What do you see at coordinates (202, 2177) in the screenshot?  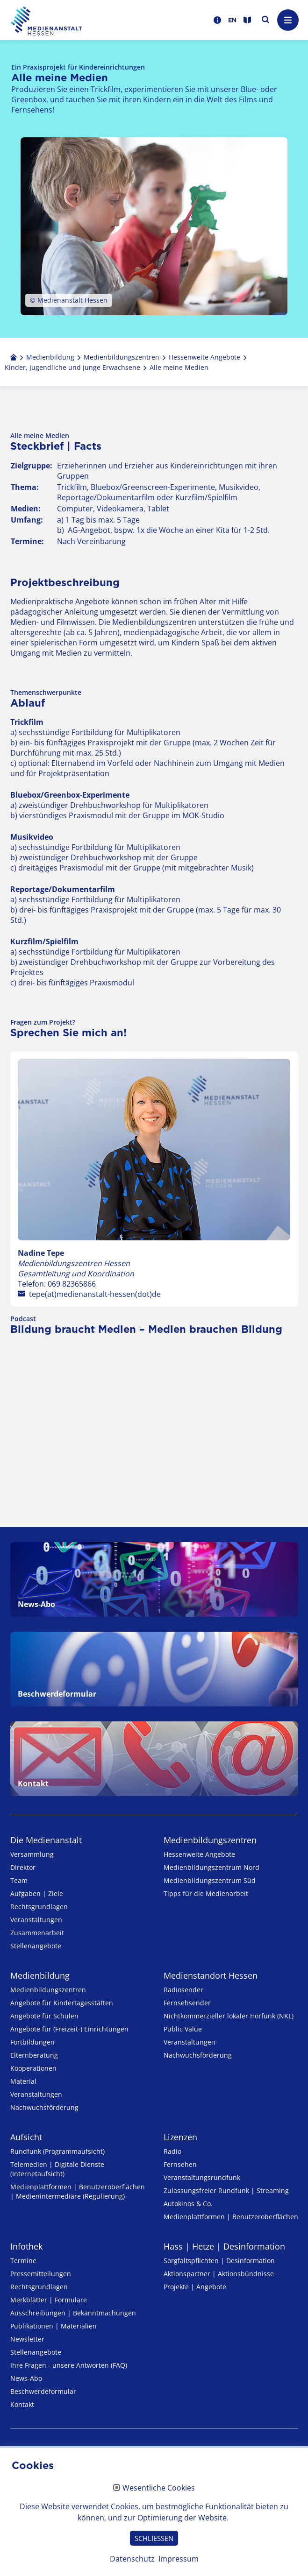 I see `Veranstaltungsrundfunk` at bounding box center [202, 2177].